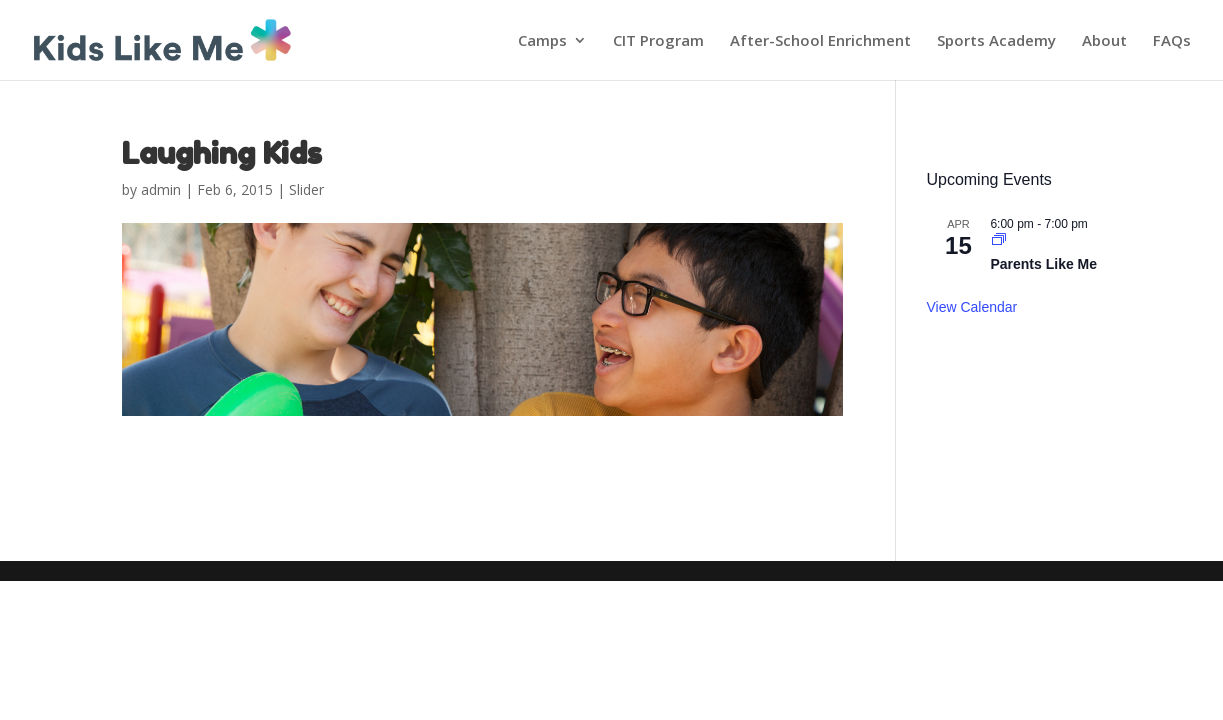 The image size is (1223, 720). I want to click on CIT Program, so click(658, 41).